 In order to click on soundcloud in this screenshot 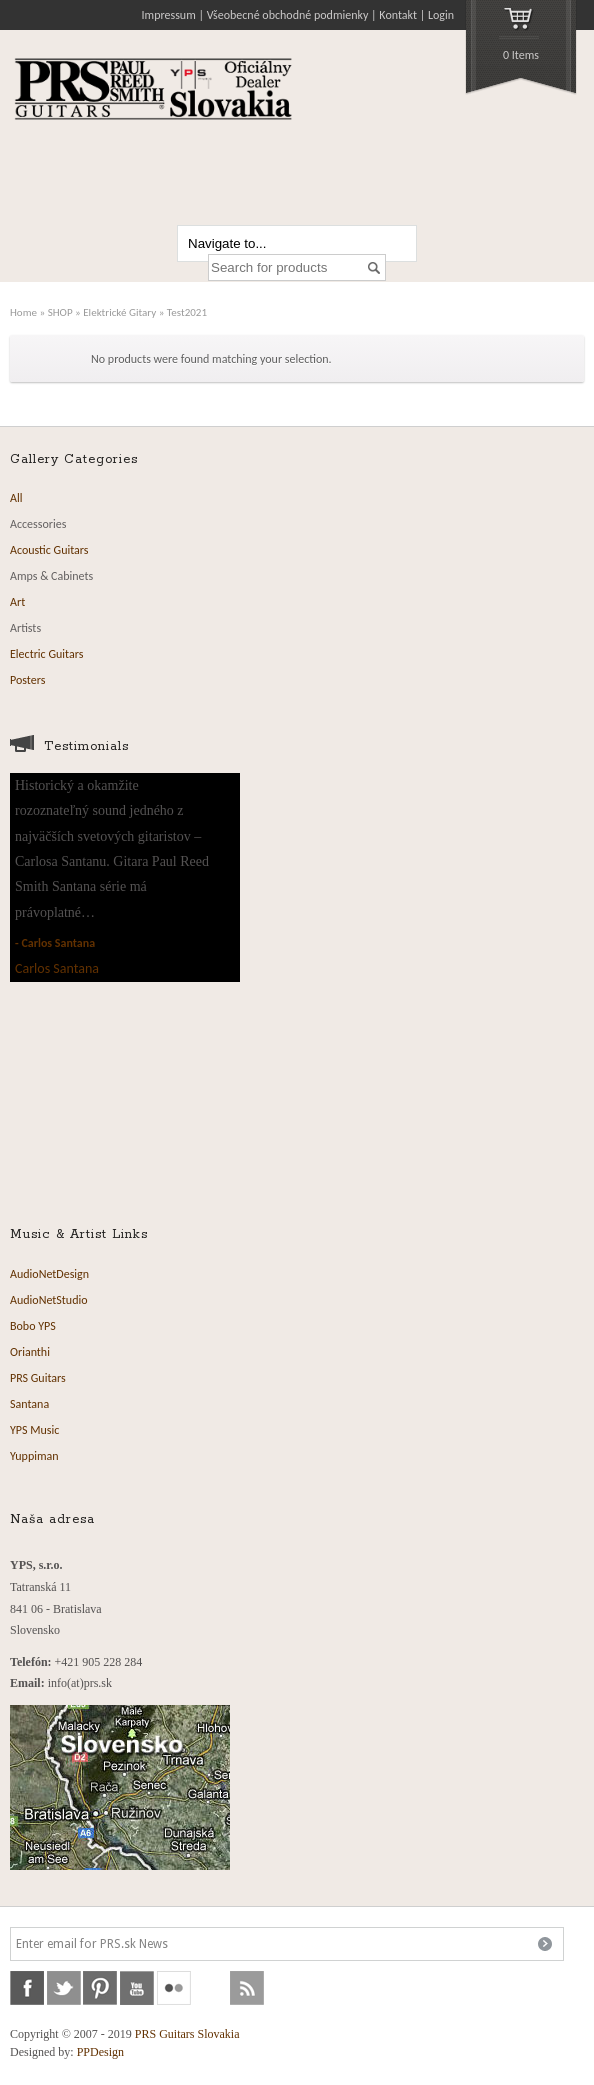, I will do `click(211, 1988)`.